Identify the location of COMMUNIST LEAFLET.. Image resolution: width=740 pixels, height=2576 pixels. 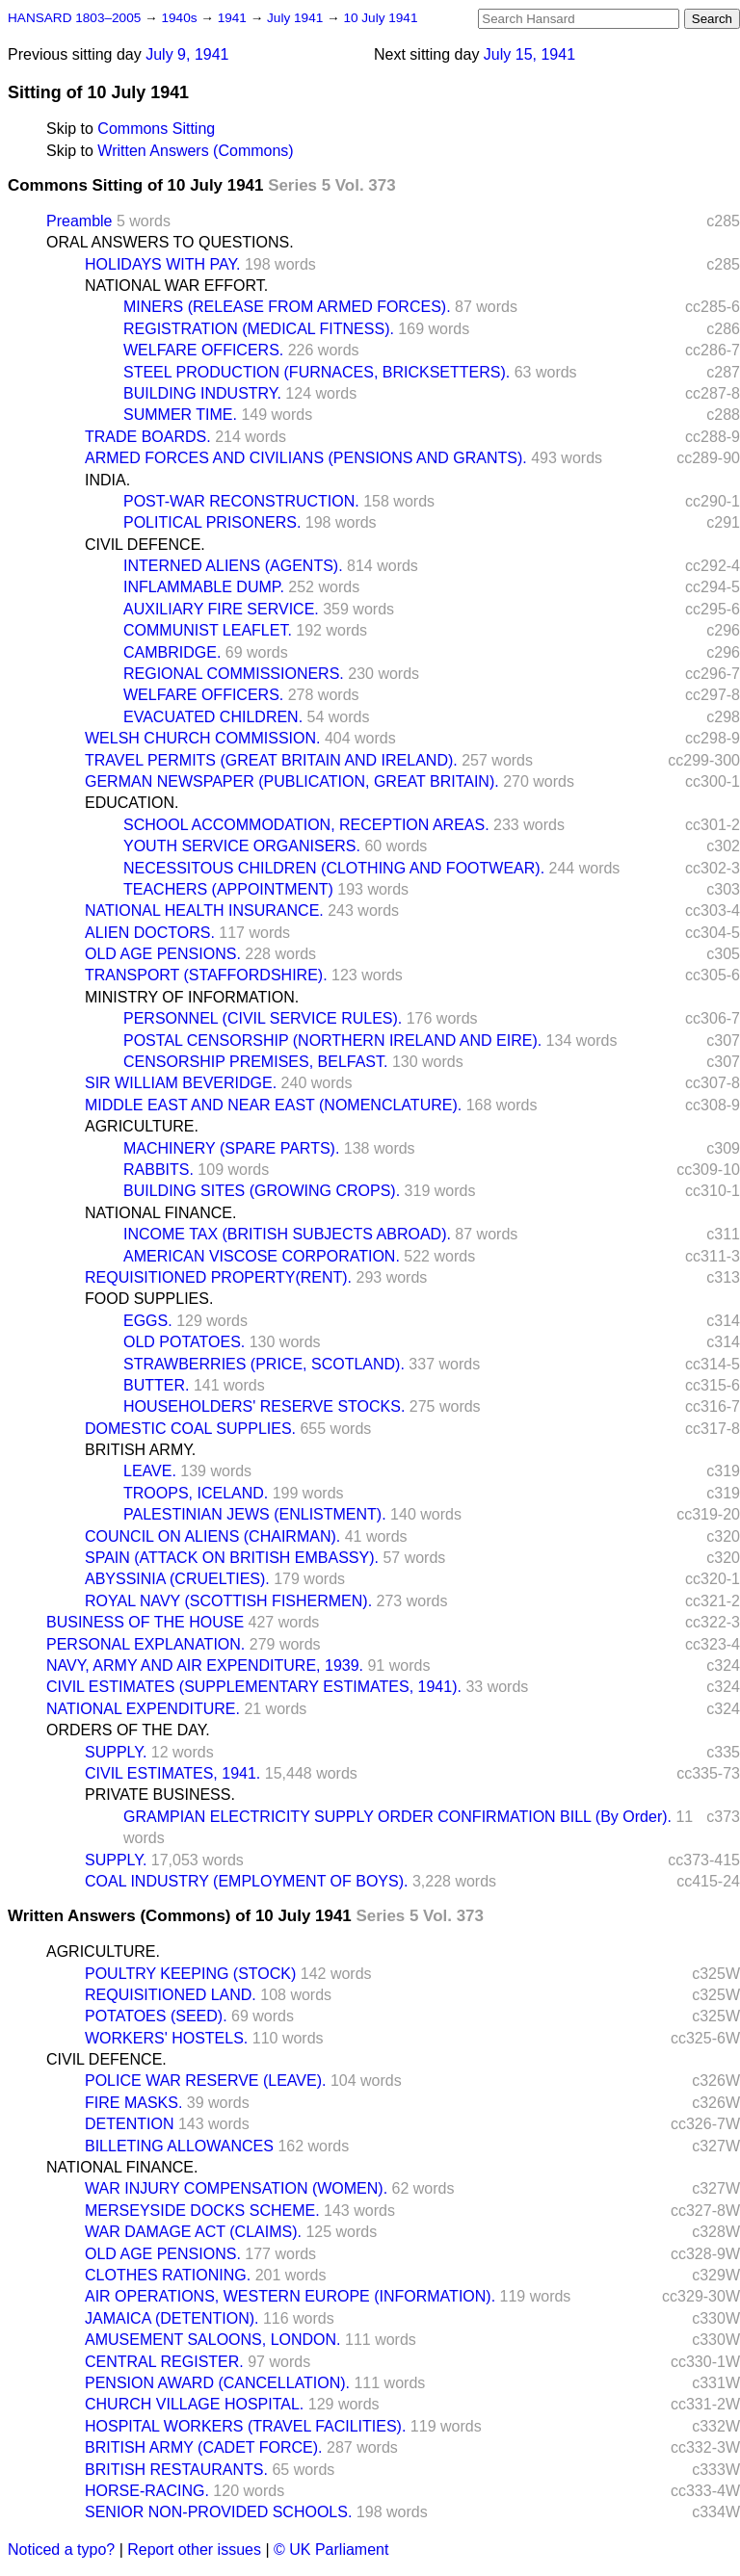
(207, 630).